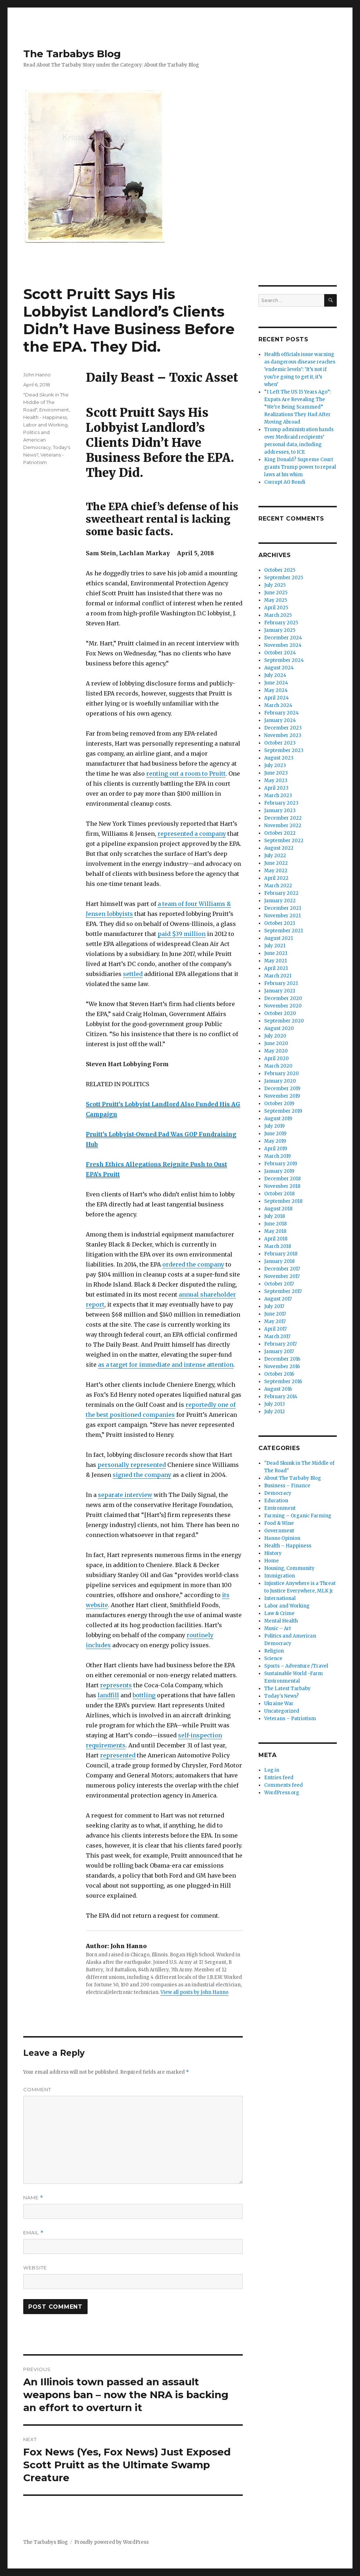  Describe the element at coordinates (275, 593) in the screenshot. I see `June 2025` at that location.